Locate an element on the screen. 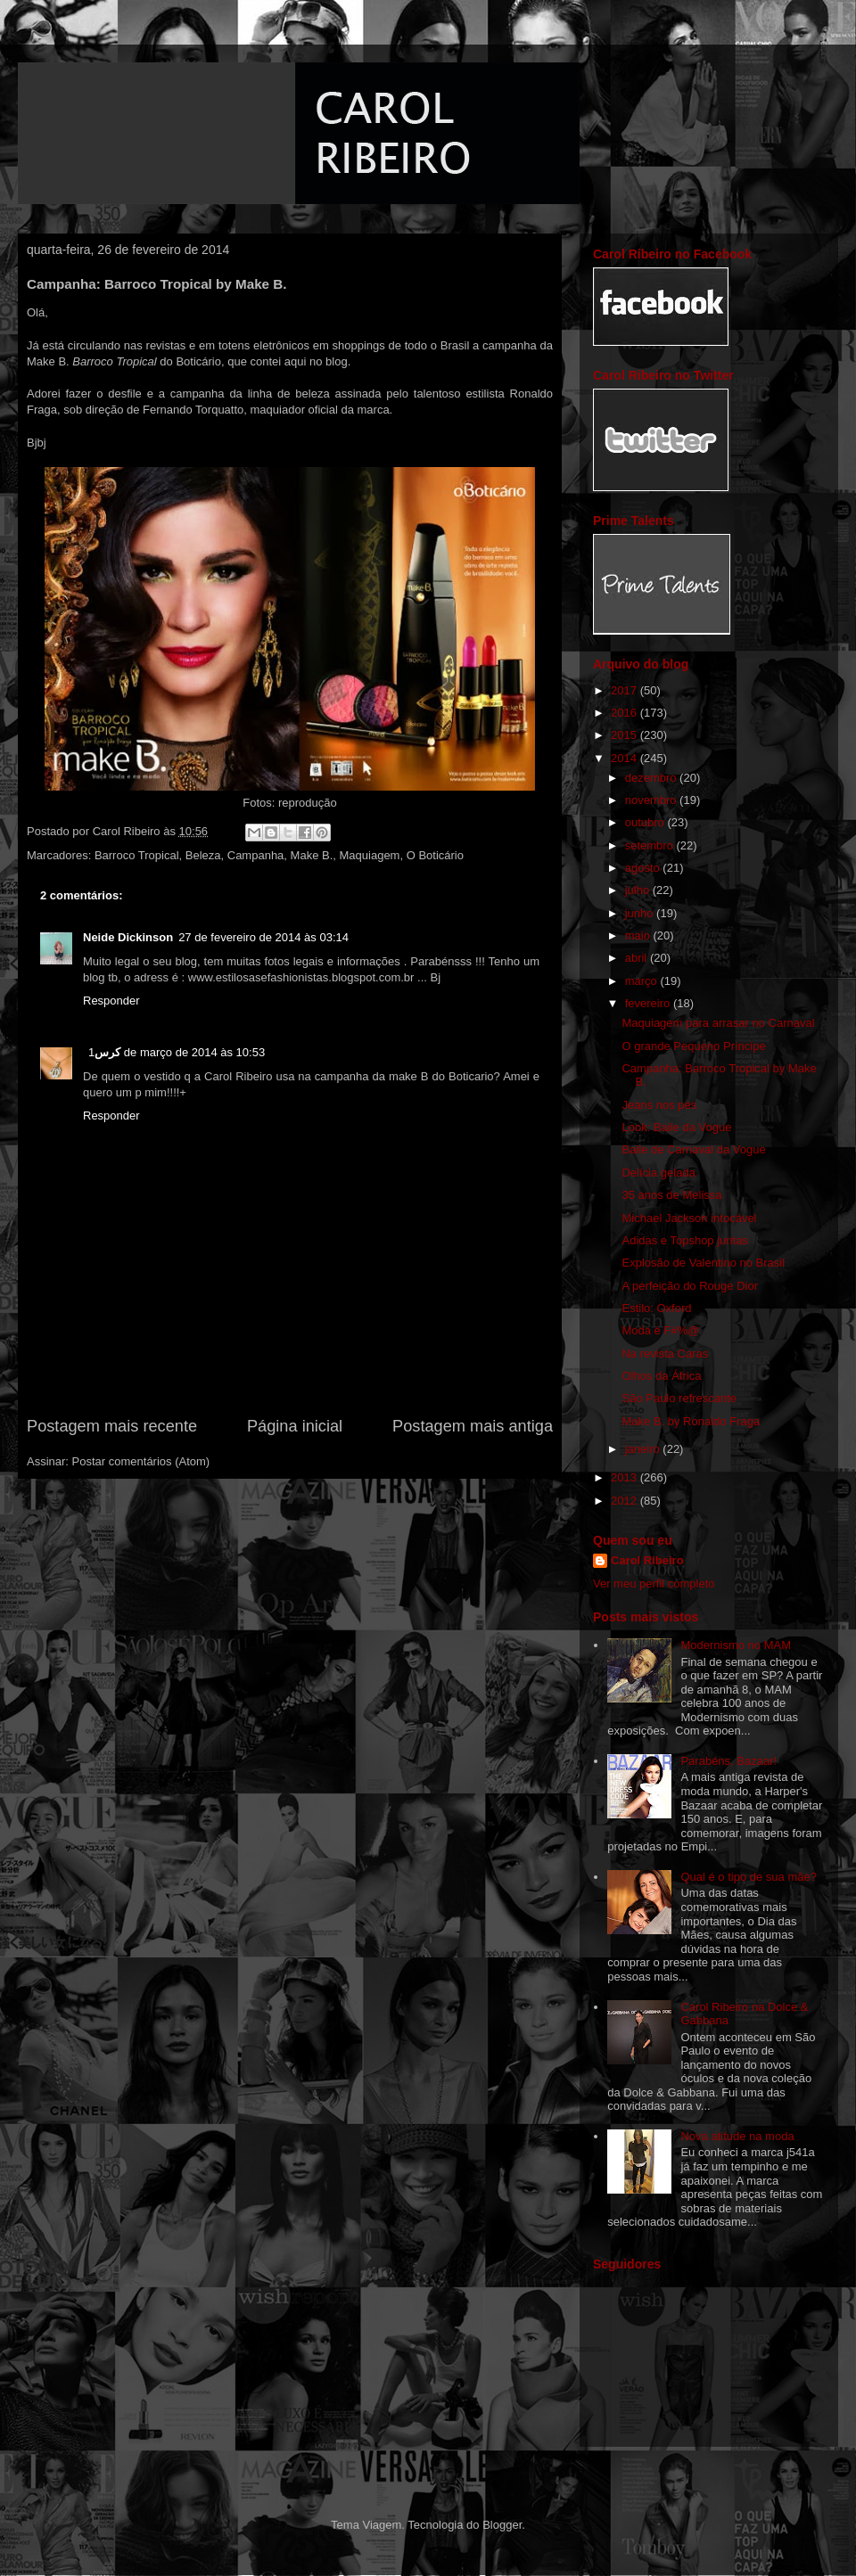 This screenshot has height=2576, width=856. 2012 is located at coordinates (625, 1500).